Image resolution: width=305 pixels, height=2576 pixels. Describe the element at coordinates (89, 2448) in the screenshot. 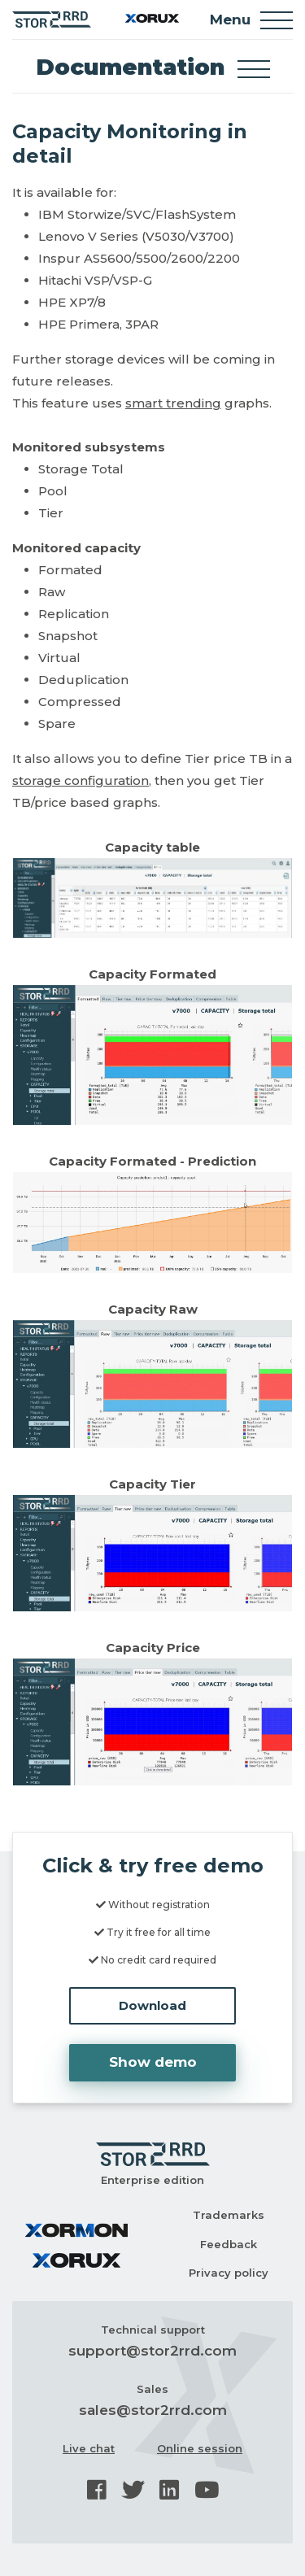

I see `Live chat` at that location.